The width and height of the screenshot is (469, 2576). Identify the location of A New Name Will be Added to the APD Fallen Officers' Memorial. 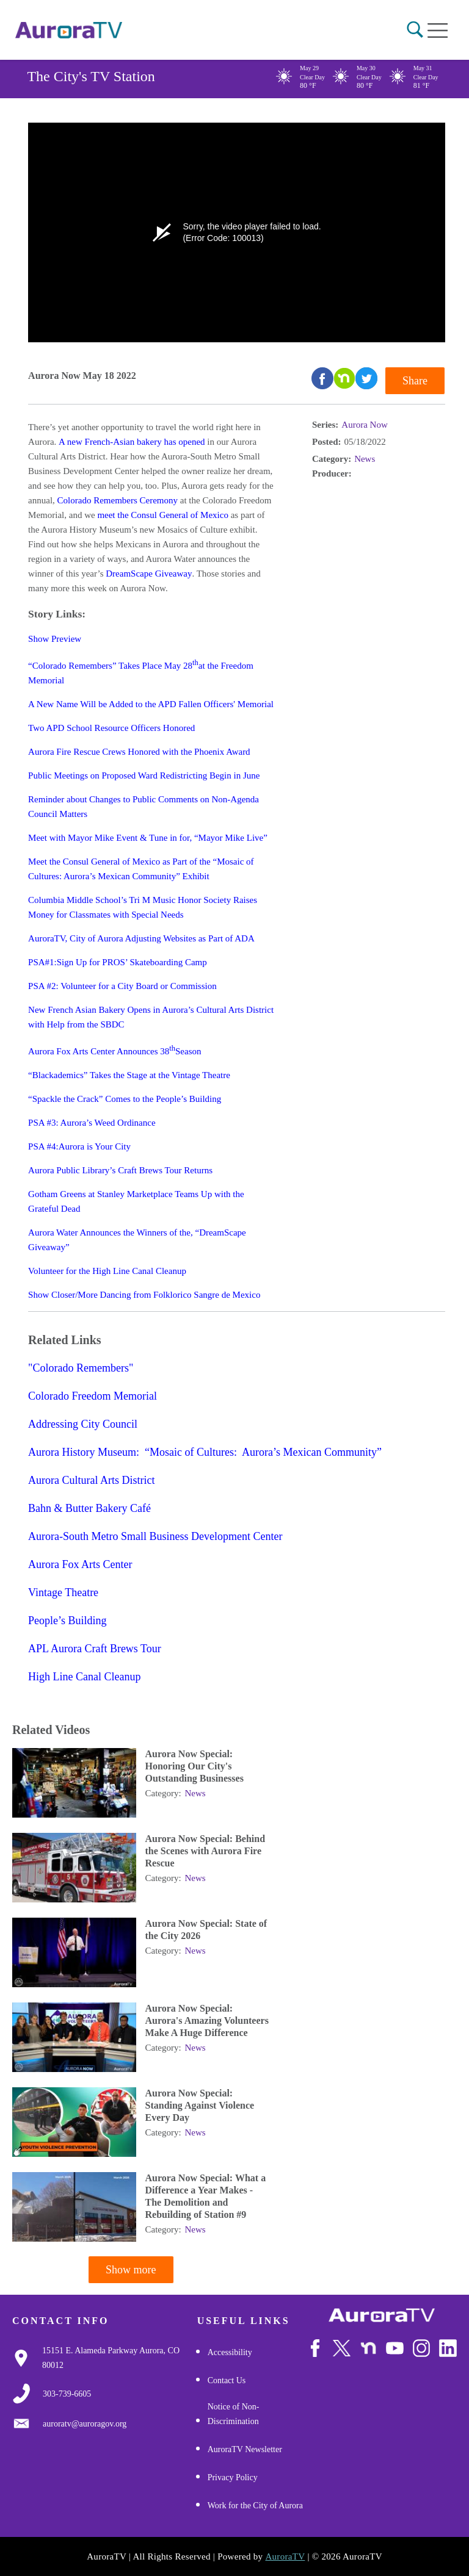
(151, 704).